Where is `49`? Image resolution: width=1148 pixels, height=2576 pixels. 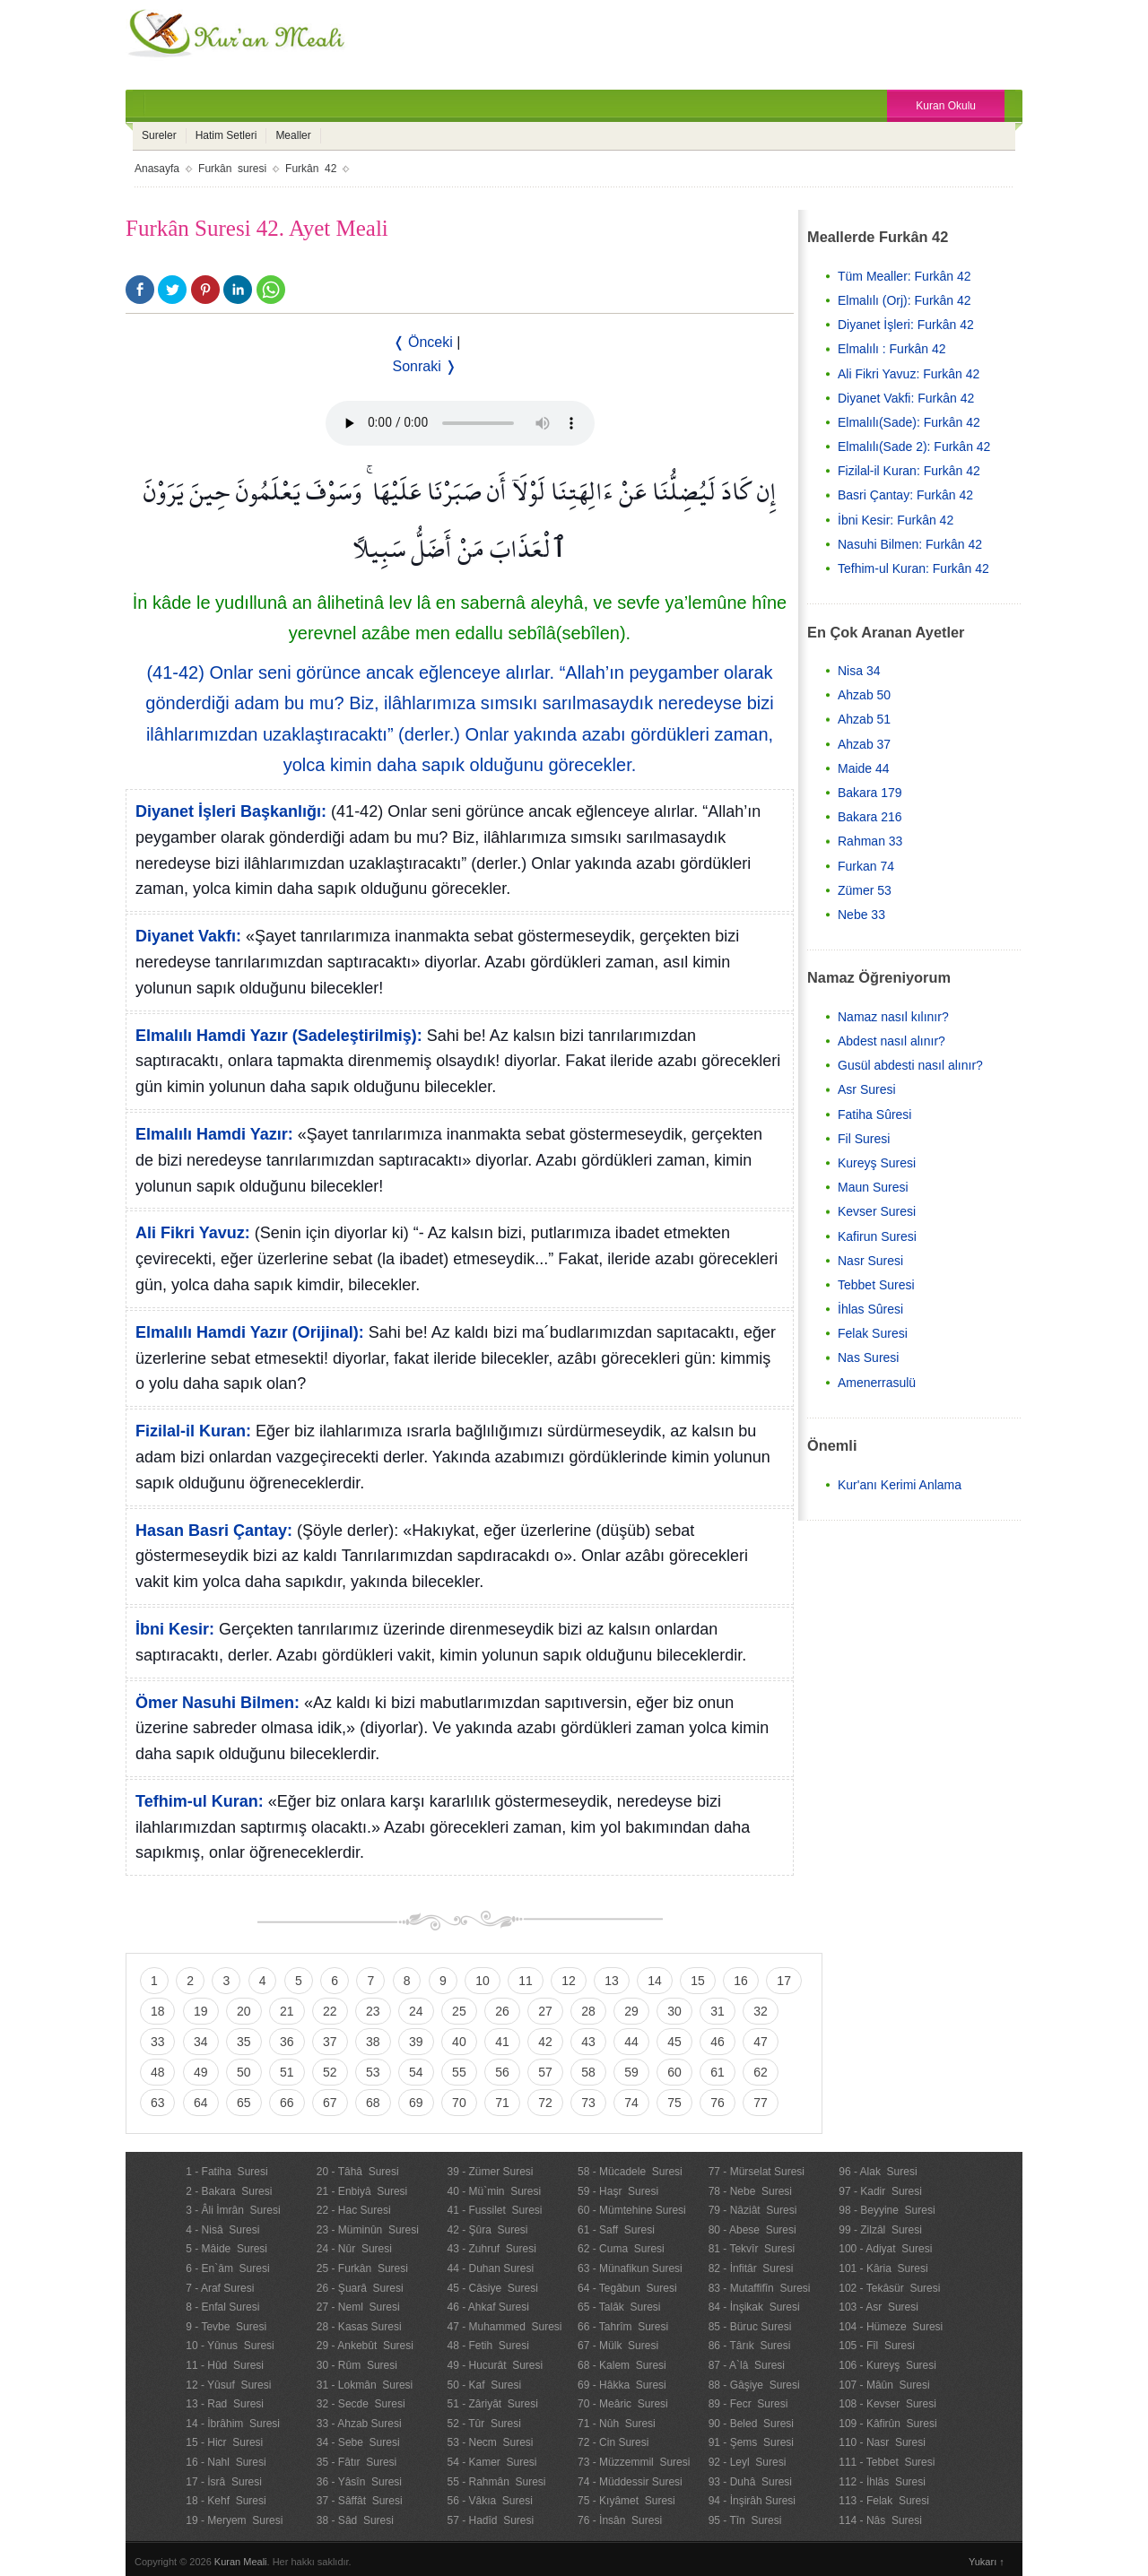 49 is located at coordinates (201, 2072).